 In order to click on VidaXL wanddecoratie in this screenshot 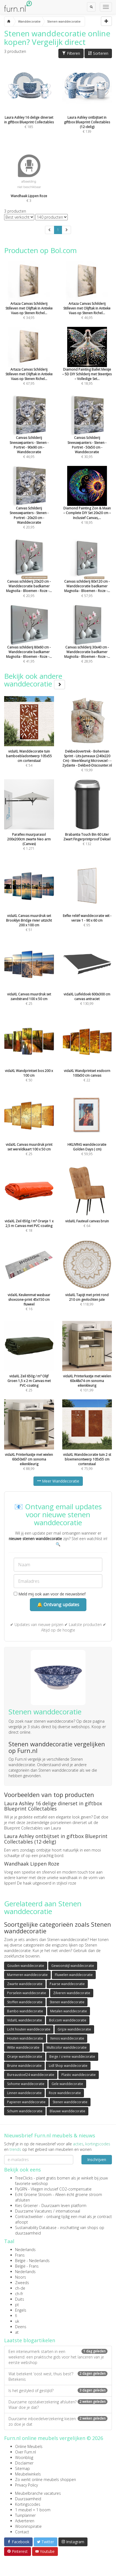, I will do `click(24, 2020)`.